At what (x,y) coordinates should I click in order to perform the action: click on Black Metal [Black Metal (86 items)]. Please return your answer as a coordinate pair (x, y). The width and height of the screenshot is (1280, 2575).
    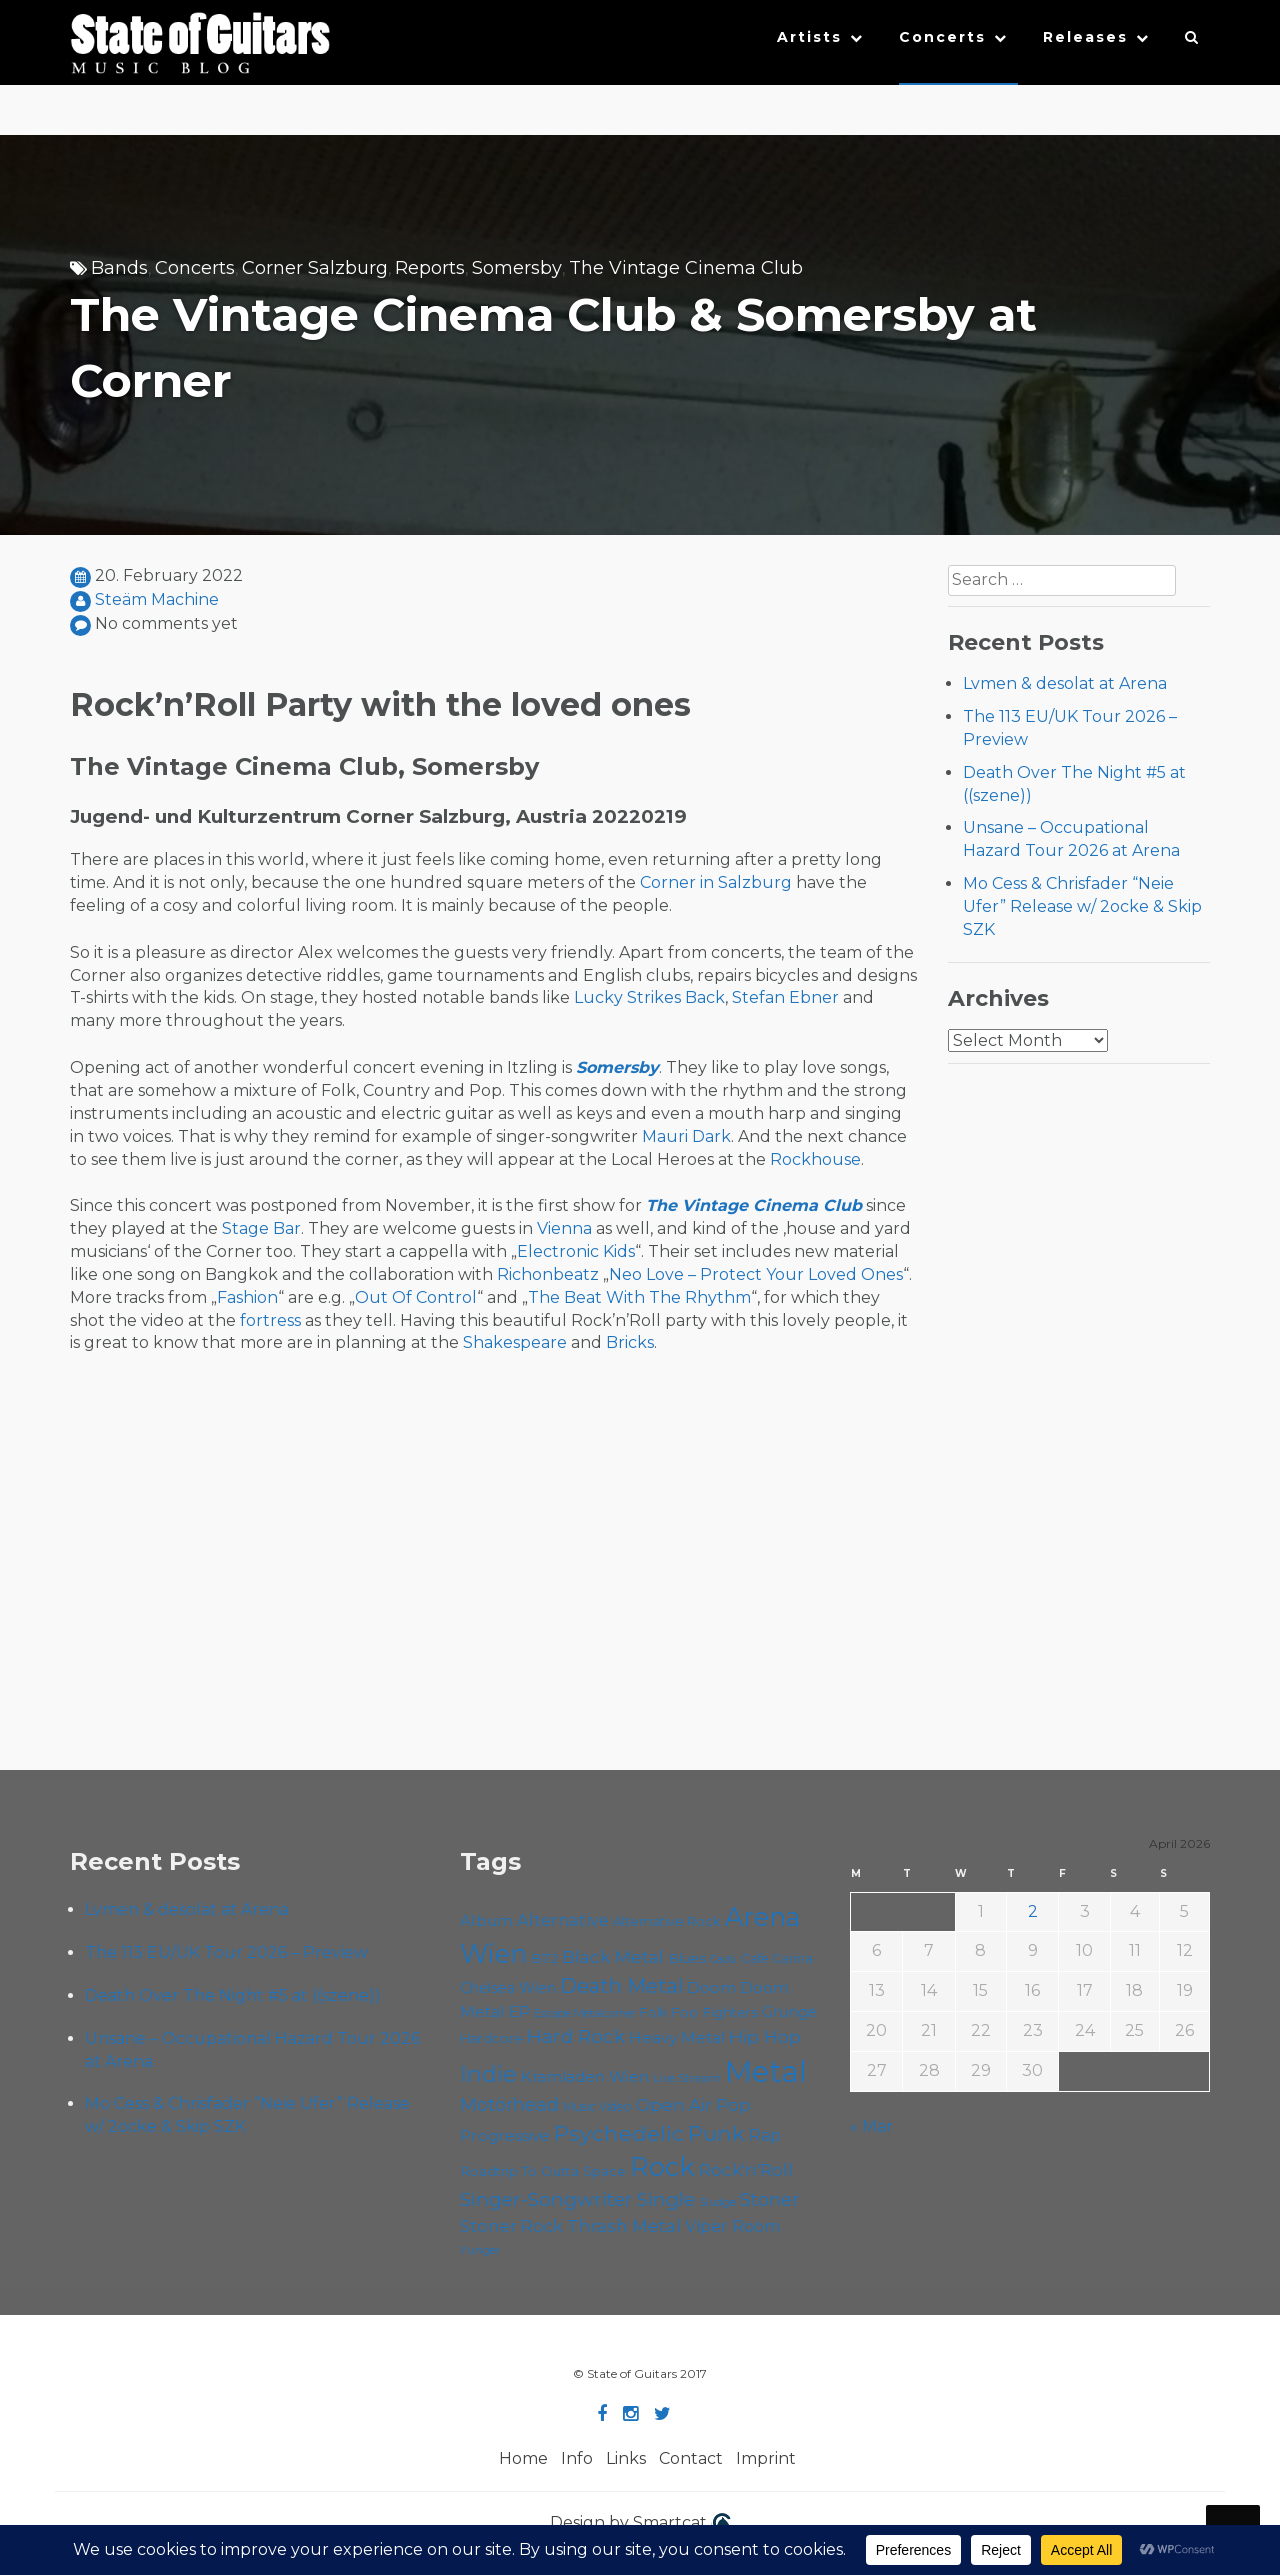
    Looking at the image, I should click on (613, 1956).